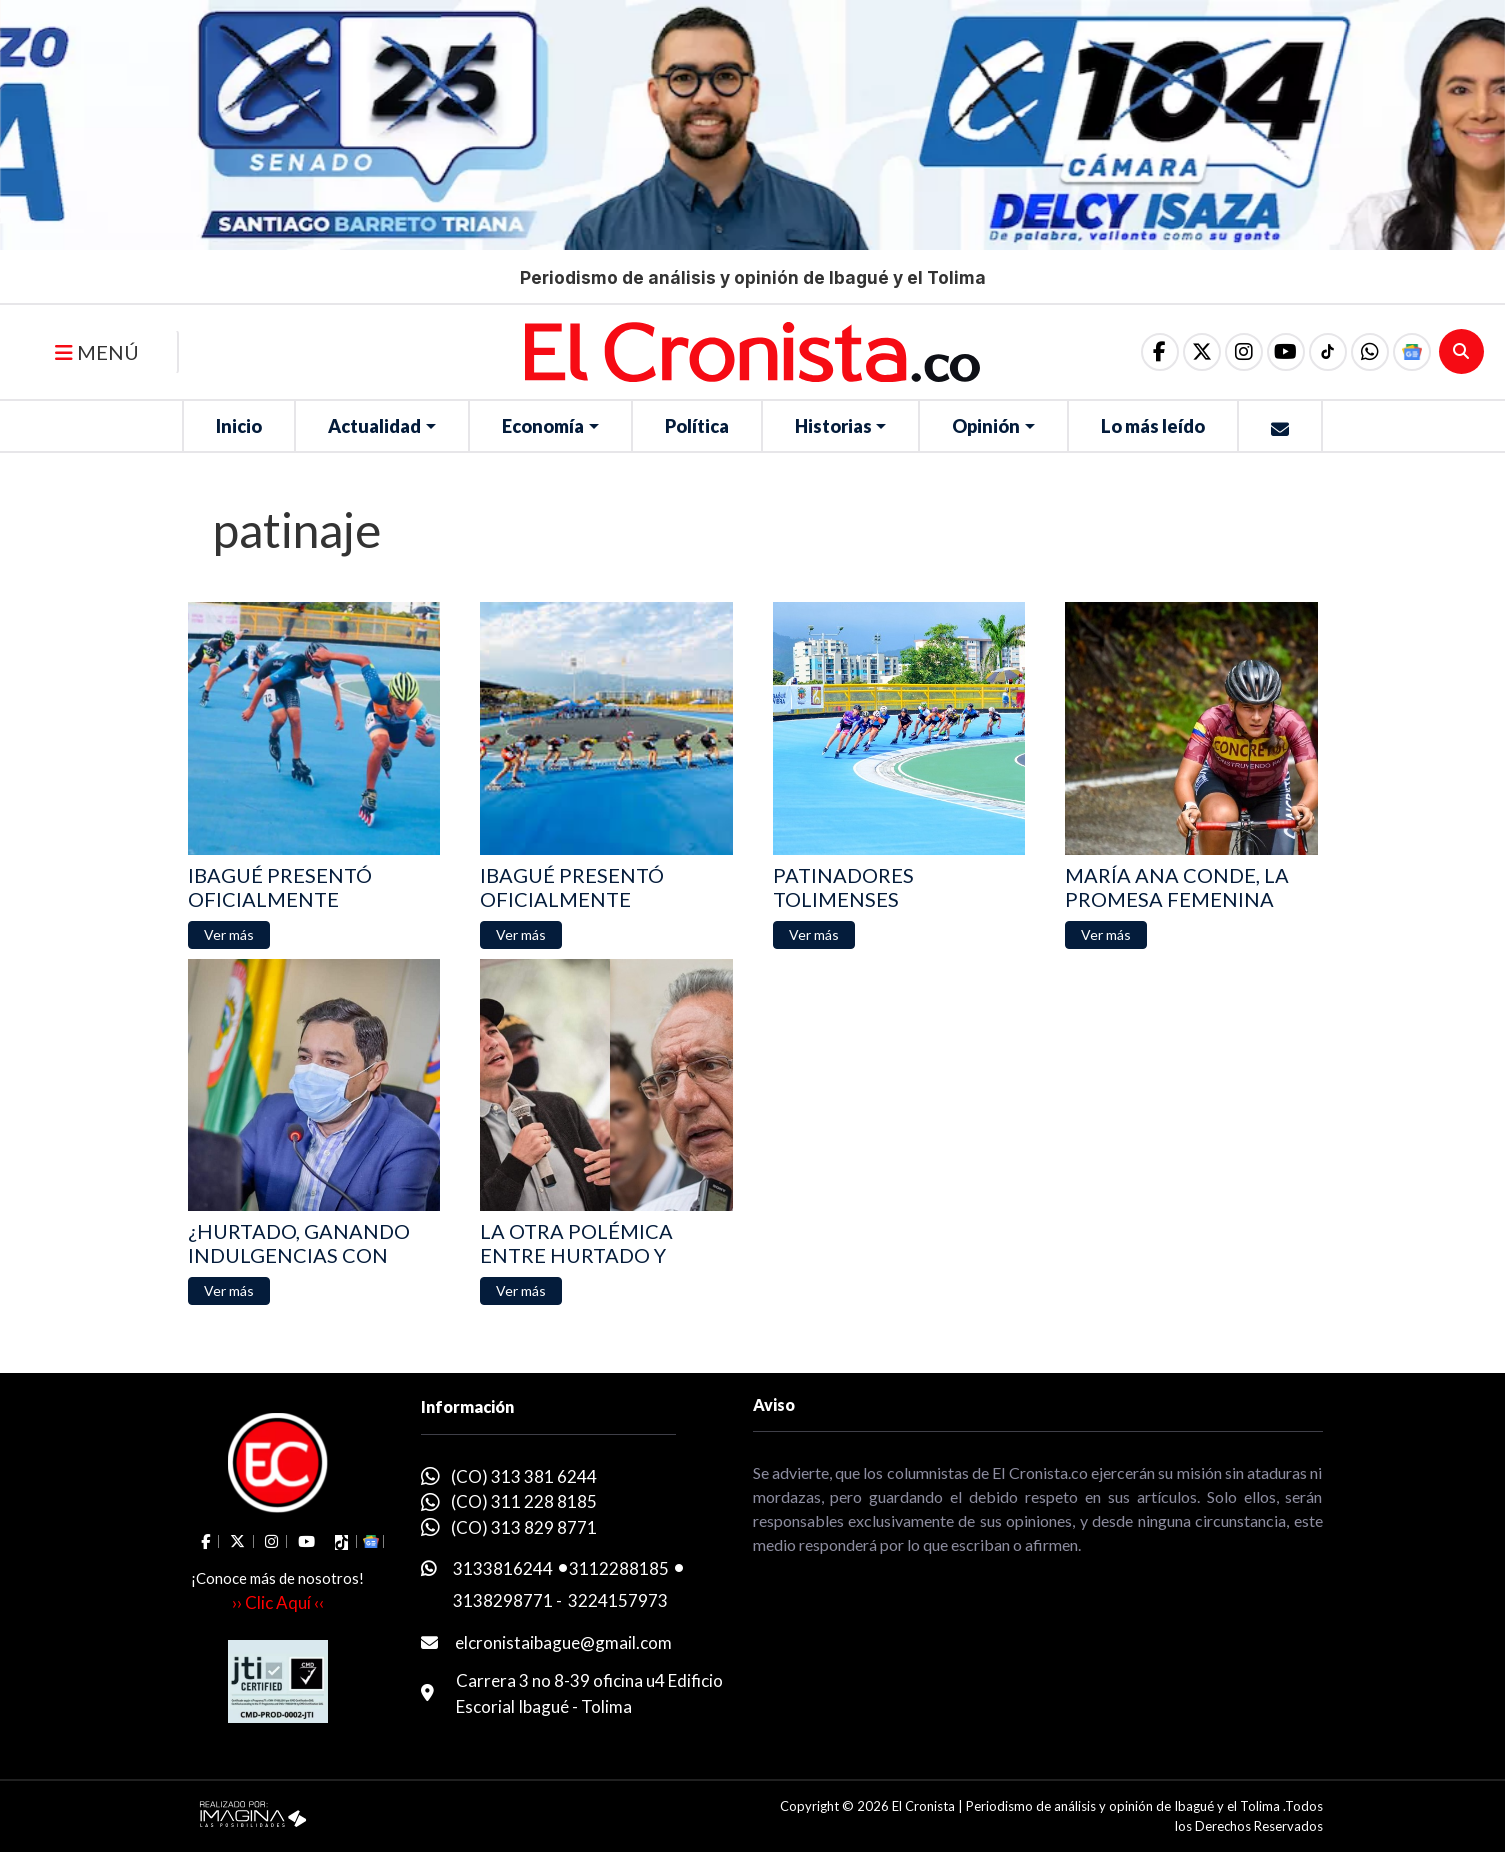 The image size is (1505, 1852). I want to click on Política, so click(697, 426).